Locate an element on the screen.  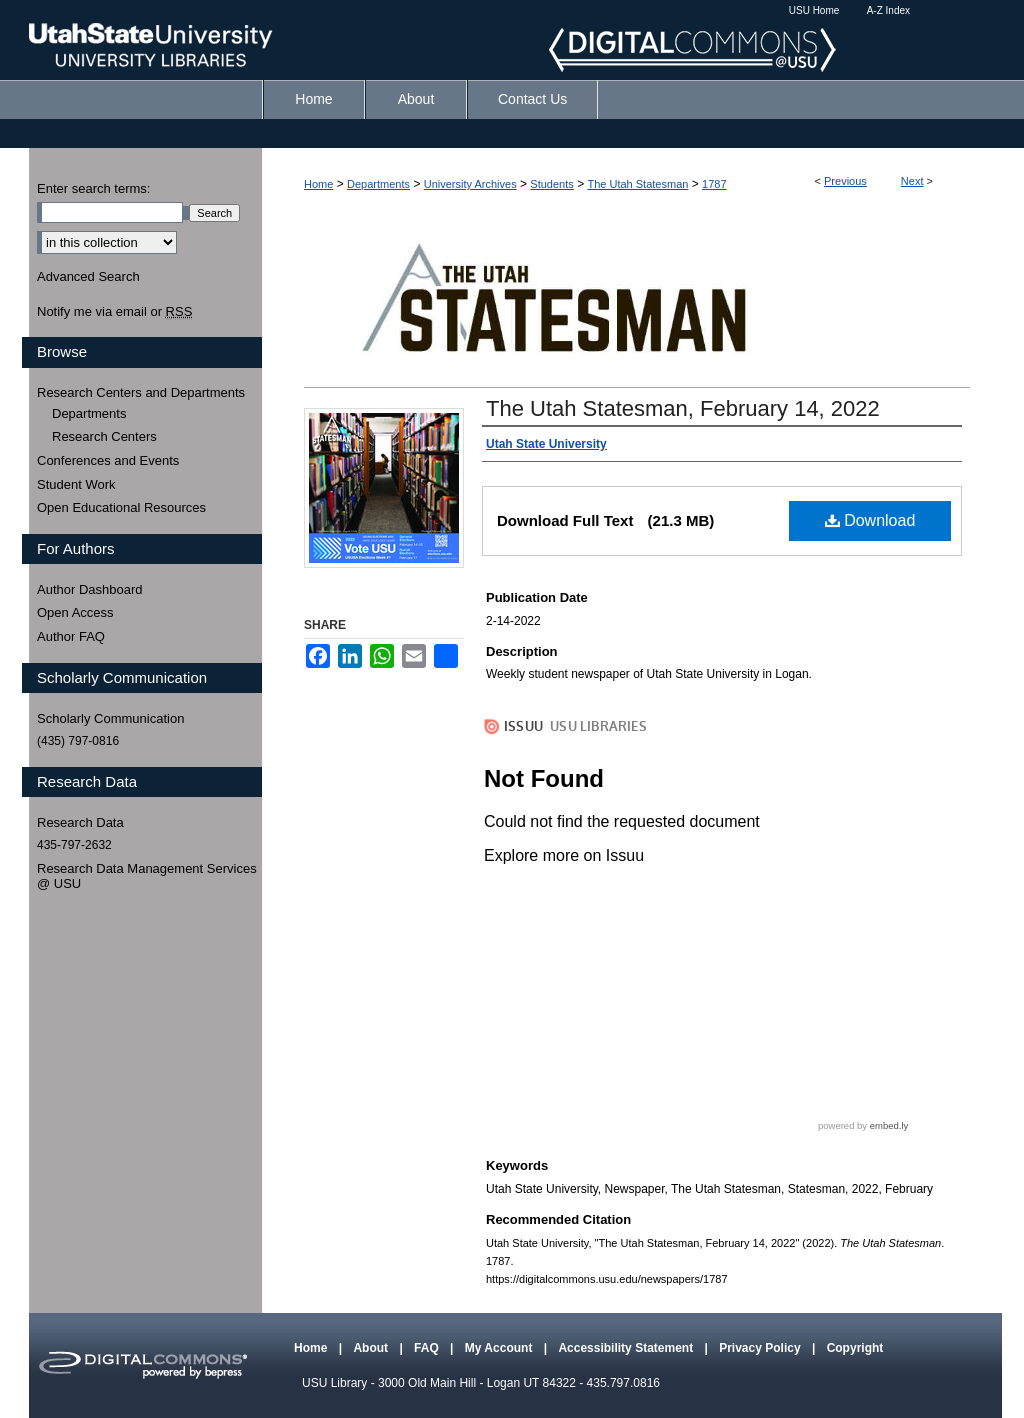
Author FAQ is located at coordinates (71, 636).